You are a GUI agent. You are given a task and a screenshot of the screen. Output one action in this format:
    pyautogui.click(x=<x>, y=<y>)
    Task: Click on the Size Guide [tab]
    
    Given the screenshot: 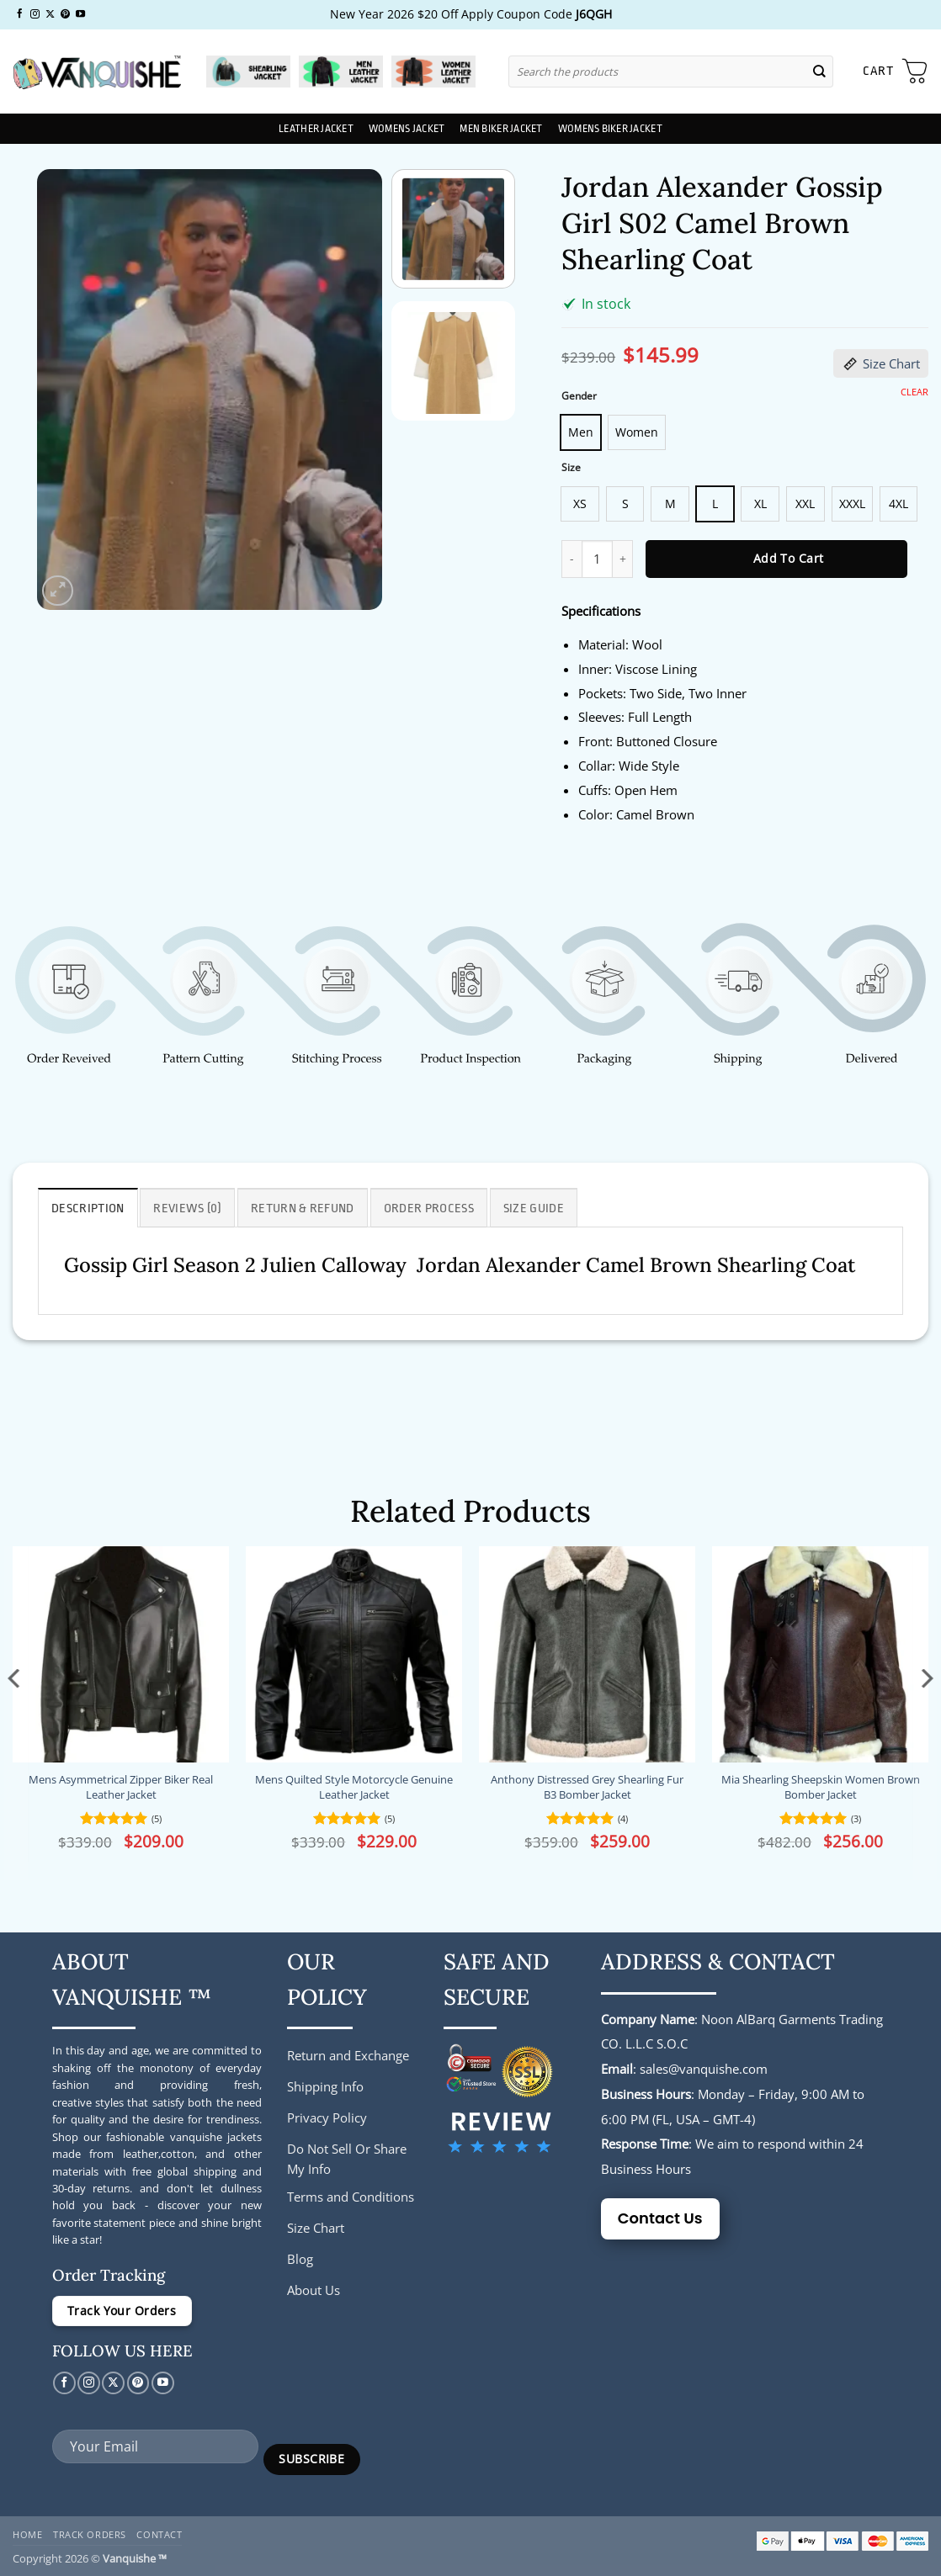 What is the action you would take?
    pyautogui.click(x=437, y=1206)
    